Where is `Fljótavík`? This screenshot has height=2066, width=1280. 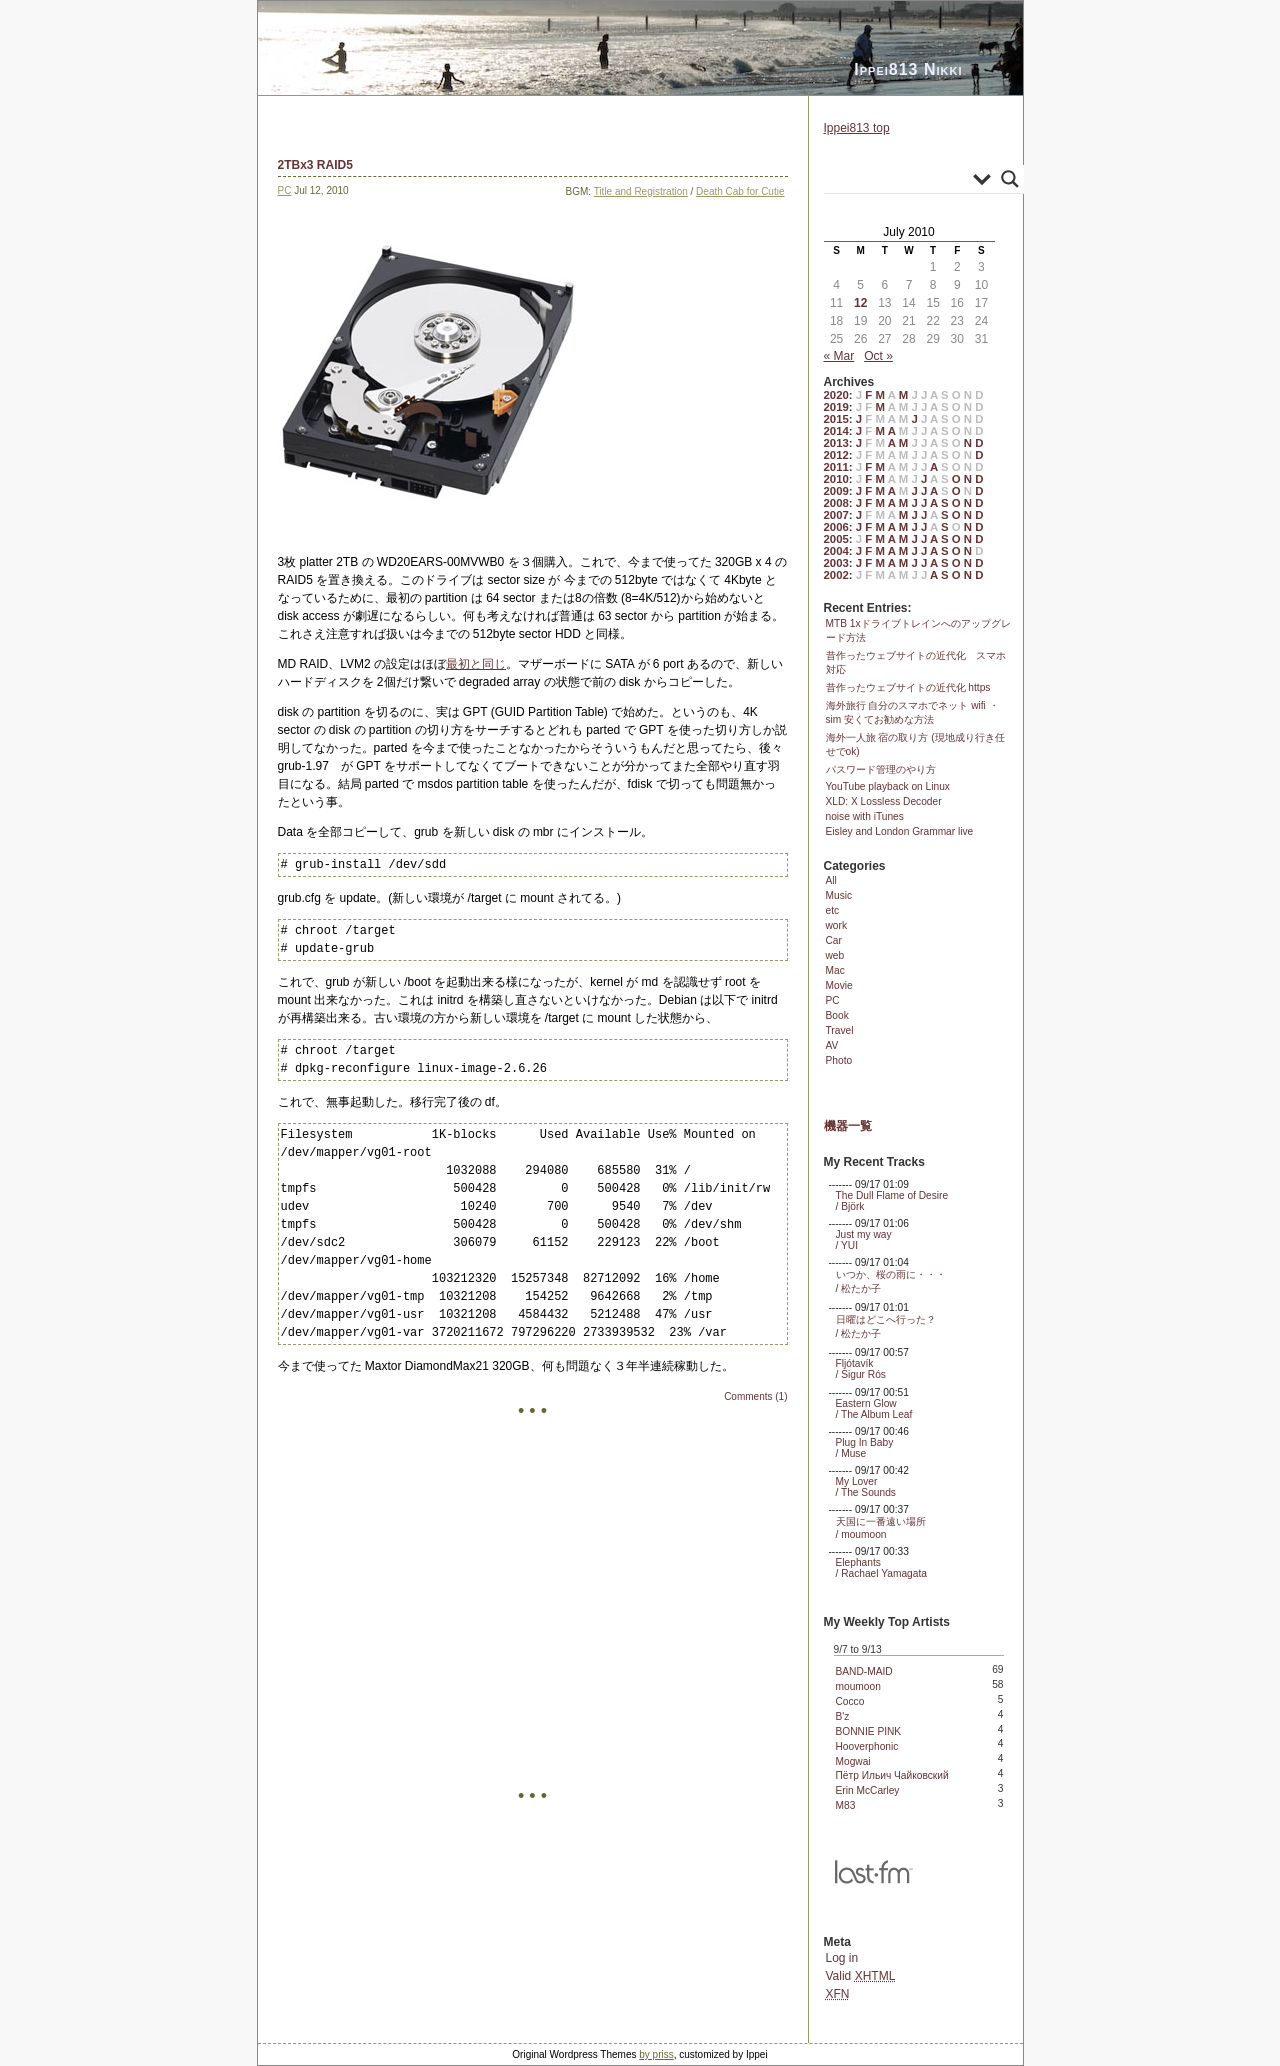 Fljótavík is located at coordinates (855, 1363).